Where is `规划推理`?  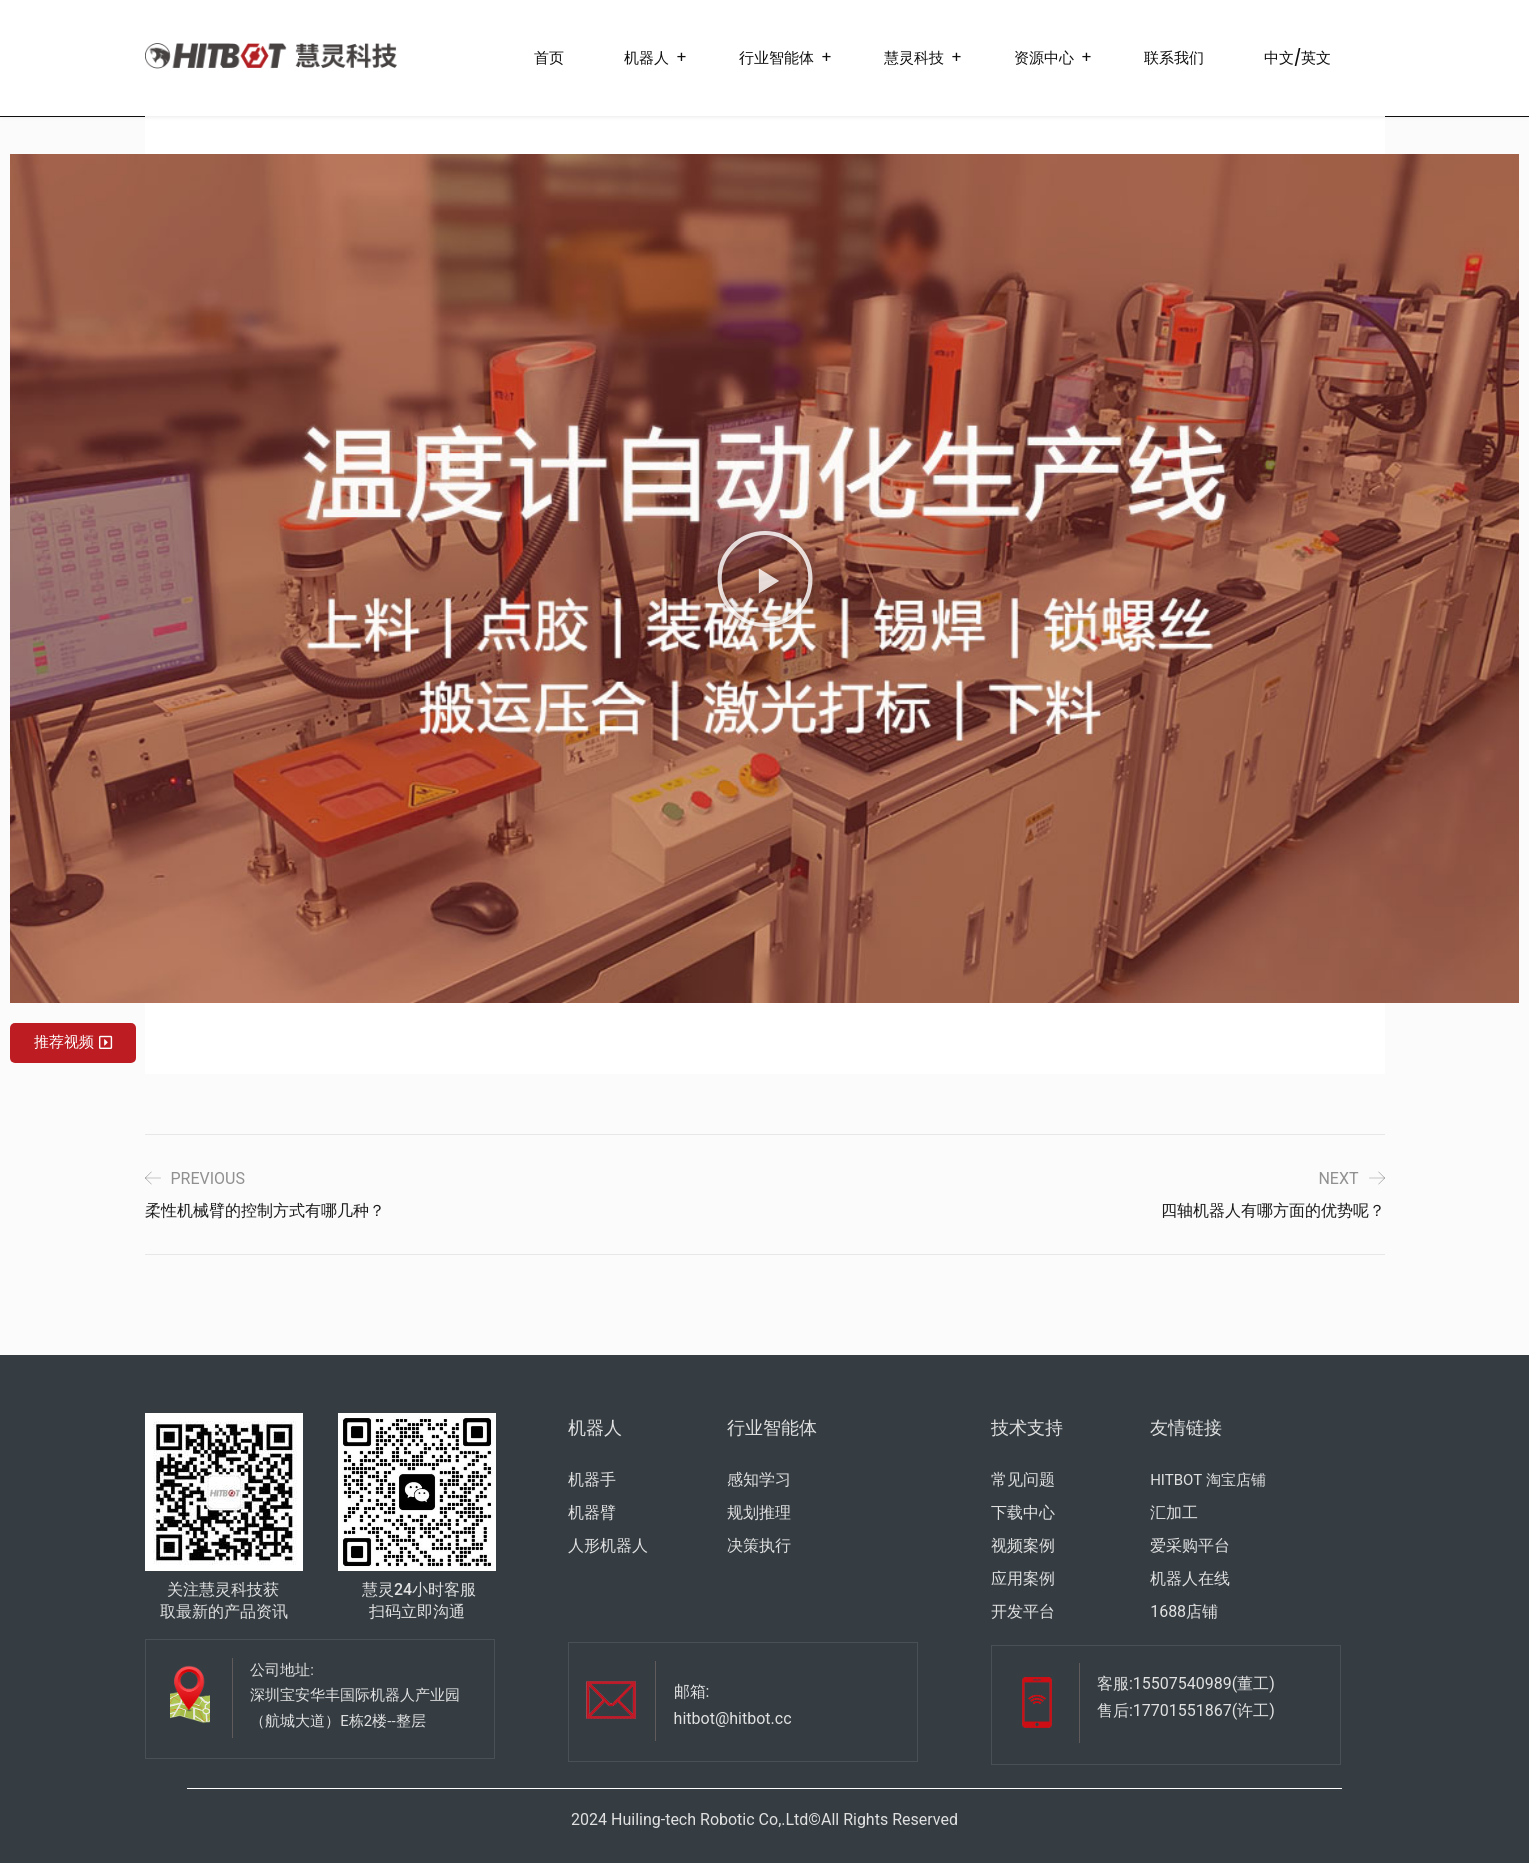 规划推理 is located at coordinates (759, 1512).